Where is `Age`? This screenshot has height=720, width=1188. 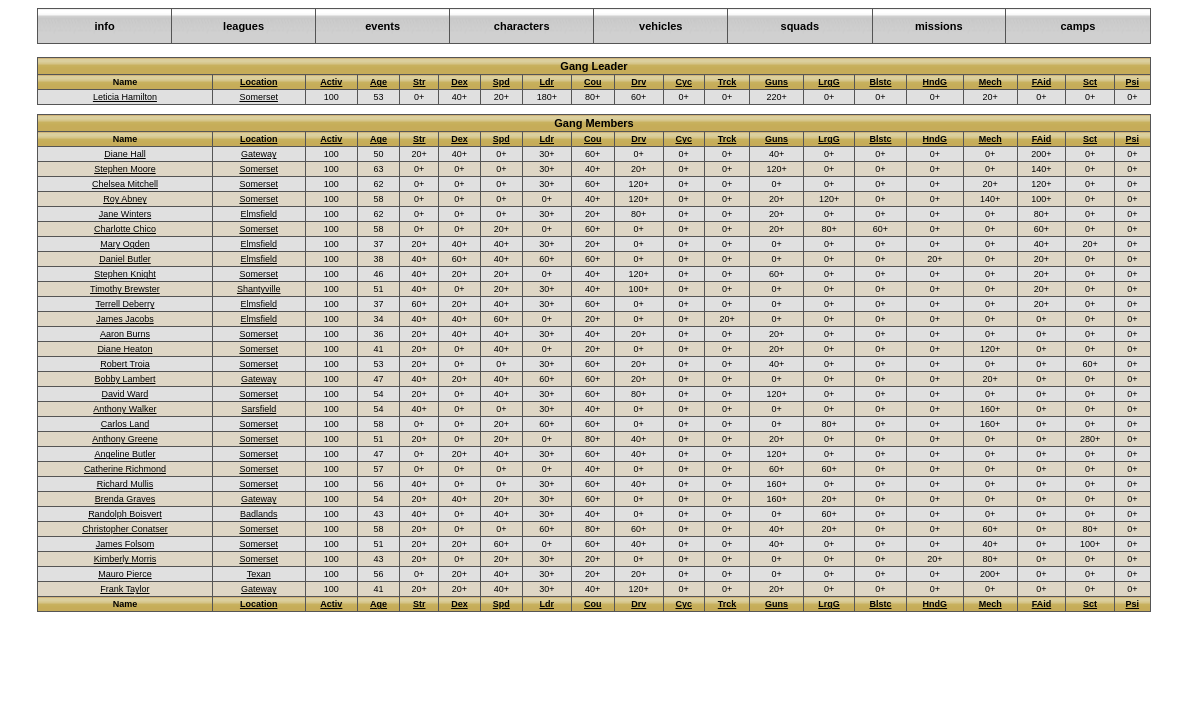 Age is located at coordinates (378, 82).